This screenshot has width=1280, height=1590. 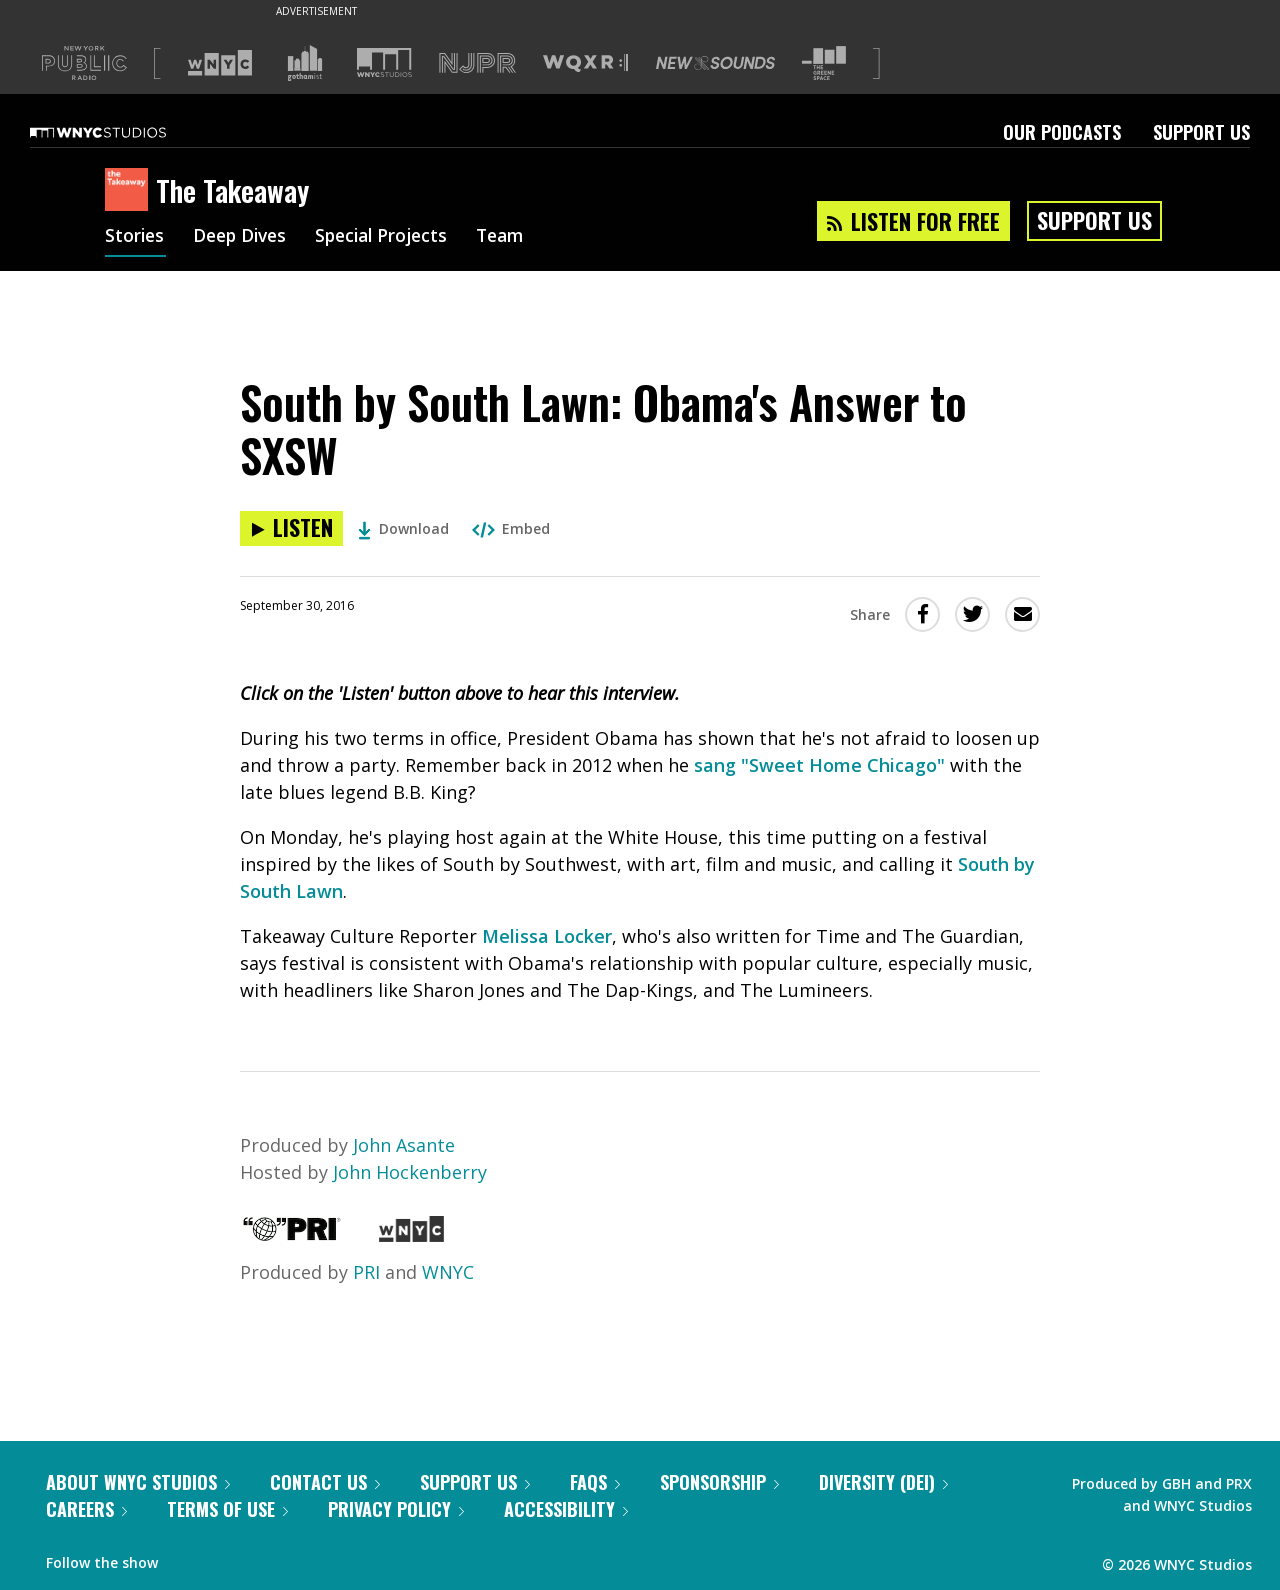 I want to click on [Visit New Sounds (Opens in new window)], so click(x=715, y=63).